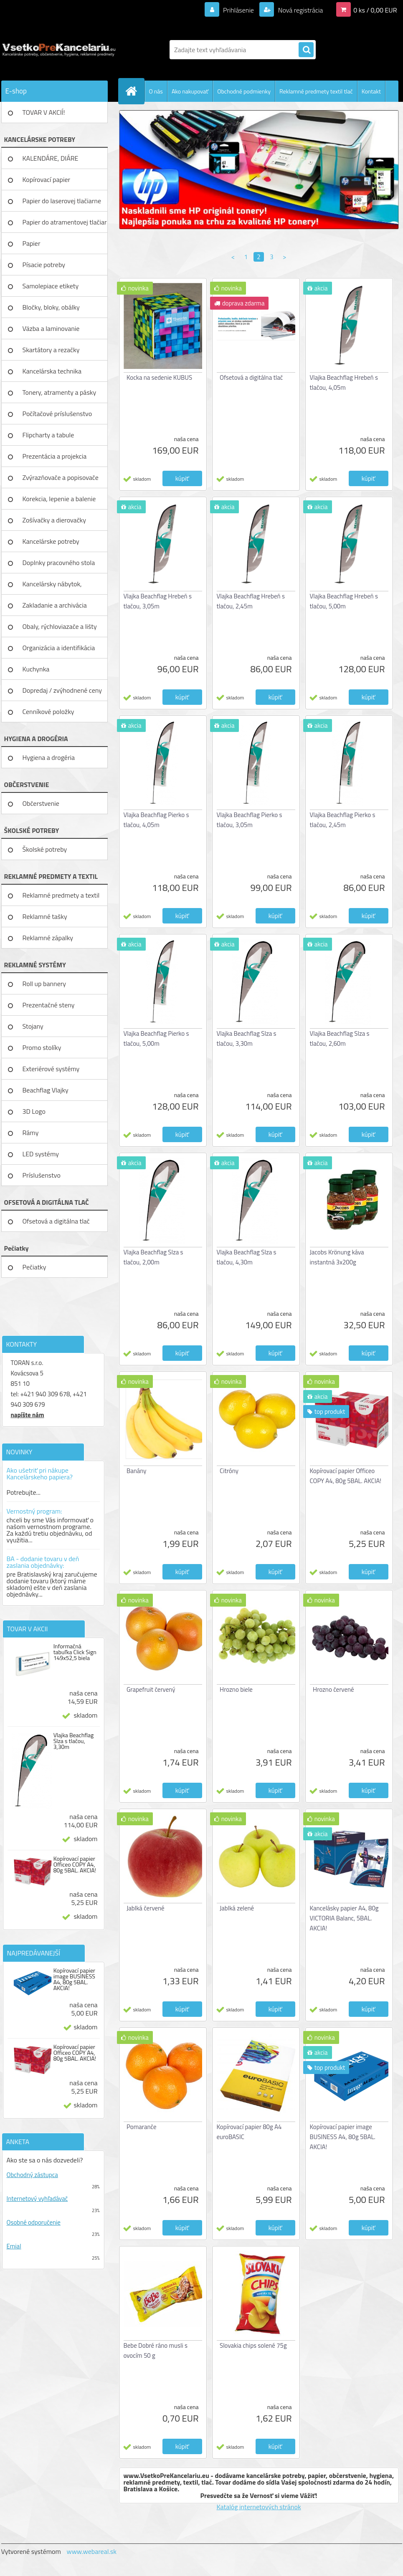 This screenshot has height=2576, width=403. What do you see at coordinates (156, 820) in the screenshot?
I see `Vlajka Beachflag Pierko s tlačou, 4,05m` at bounding box center [156, 820].